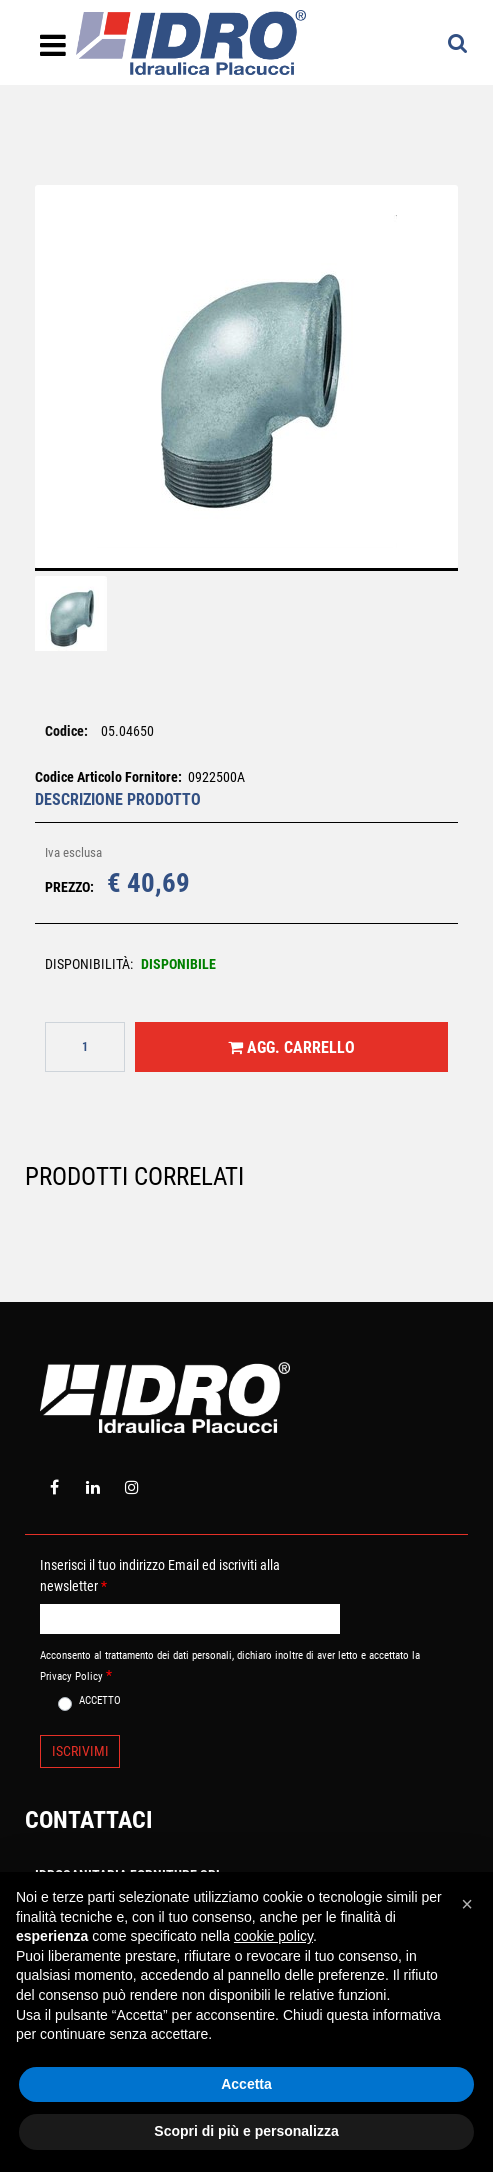  I want to click on cookie policy [button], so click(273, 1936).